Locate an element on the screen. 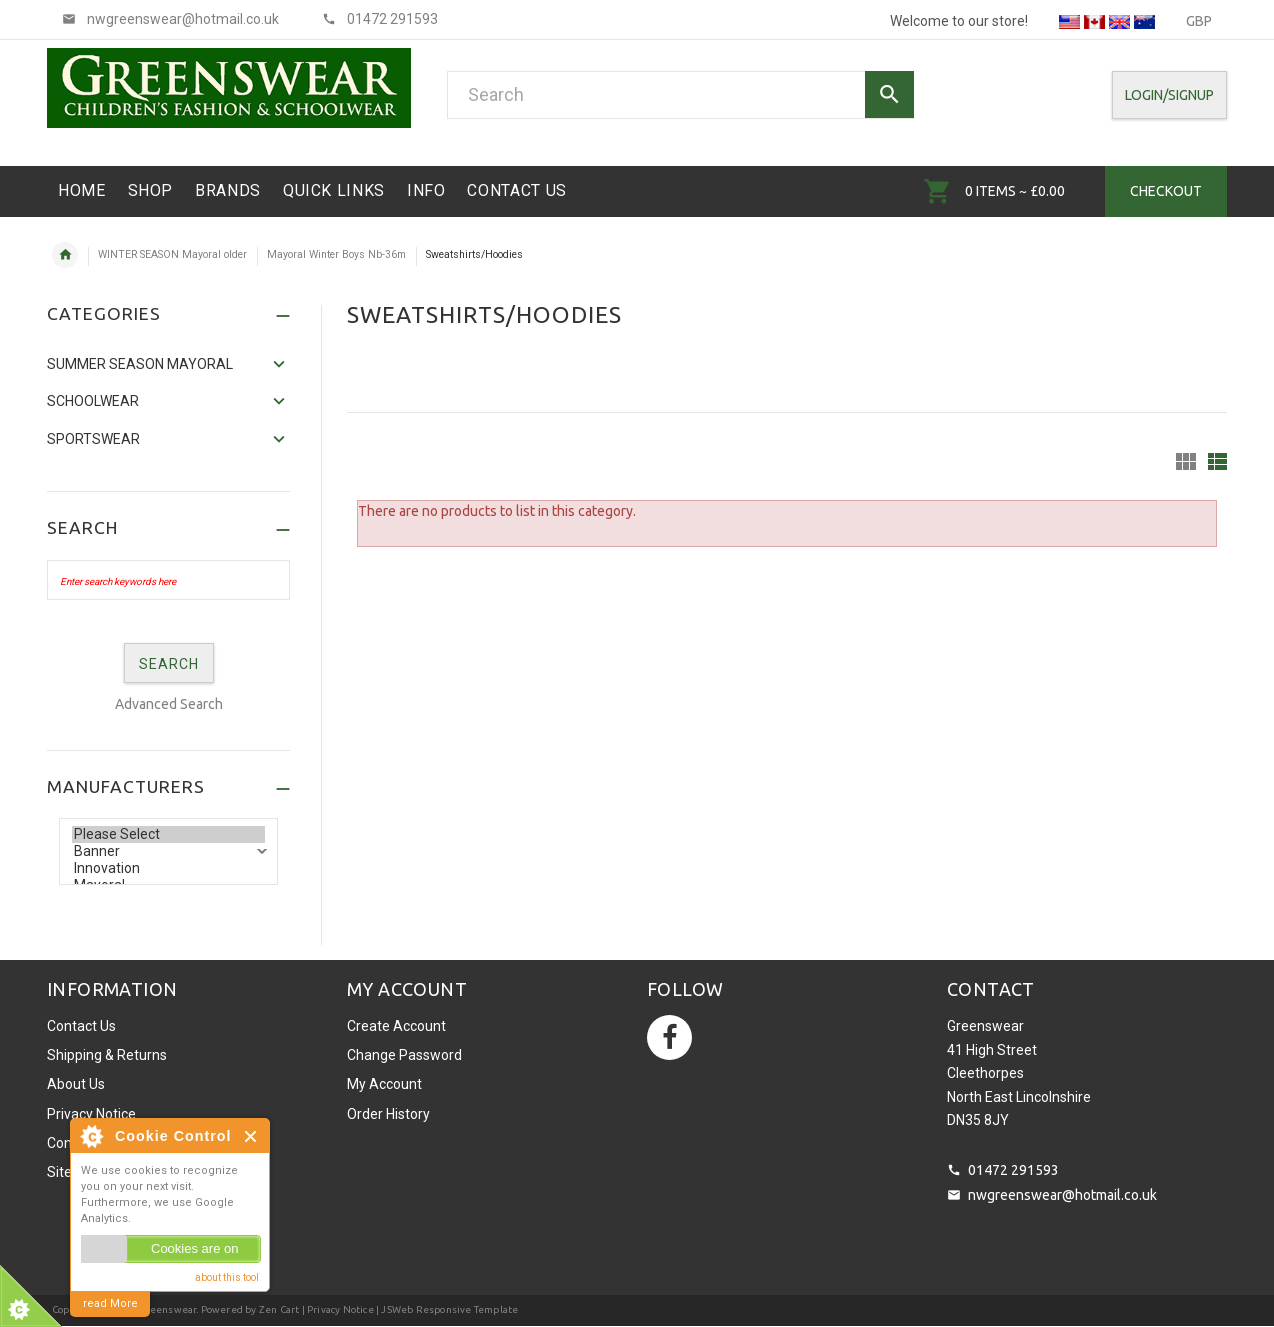  Contact Us is located at coordinates (81, 1026).